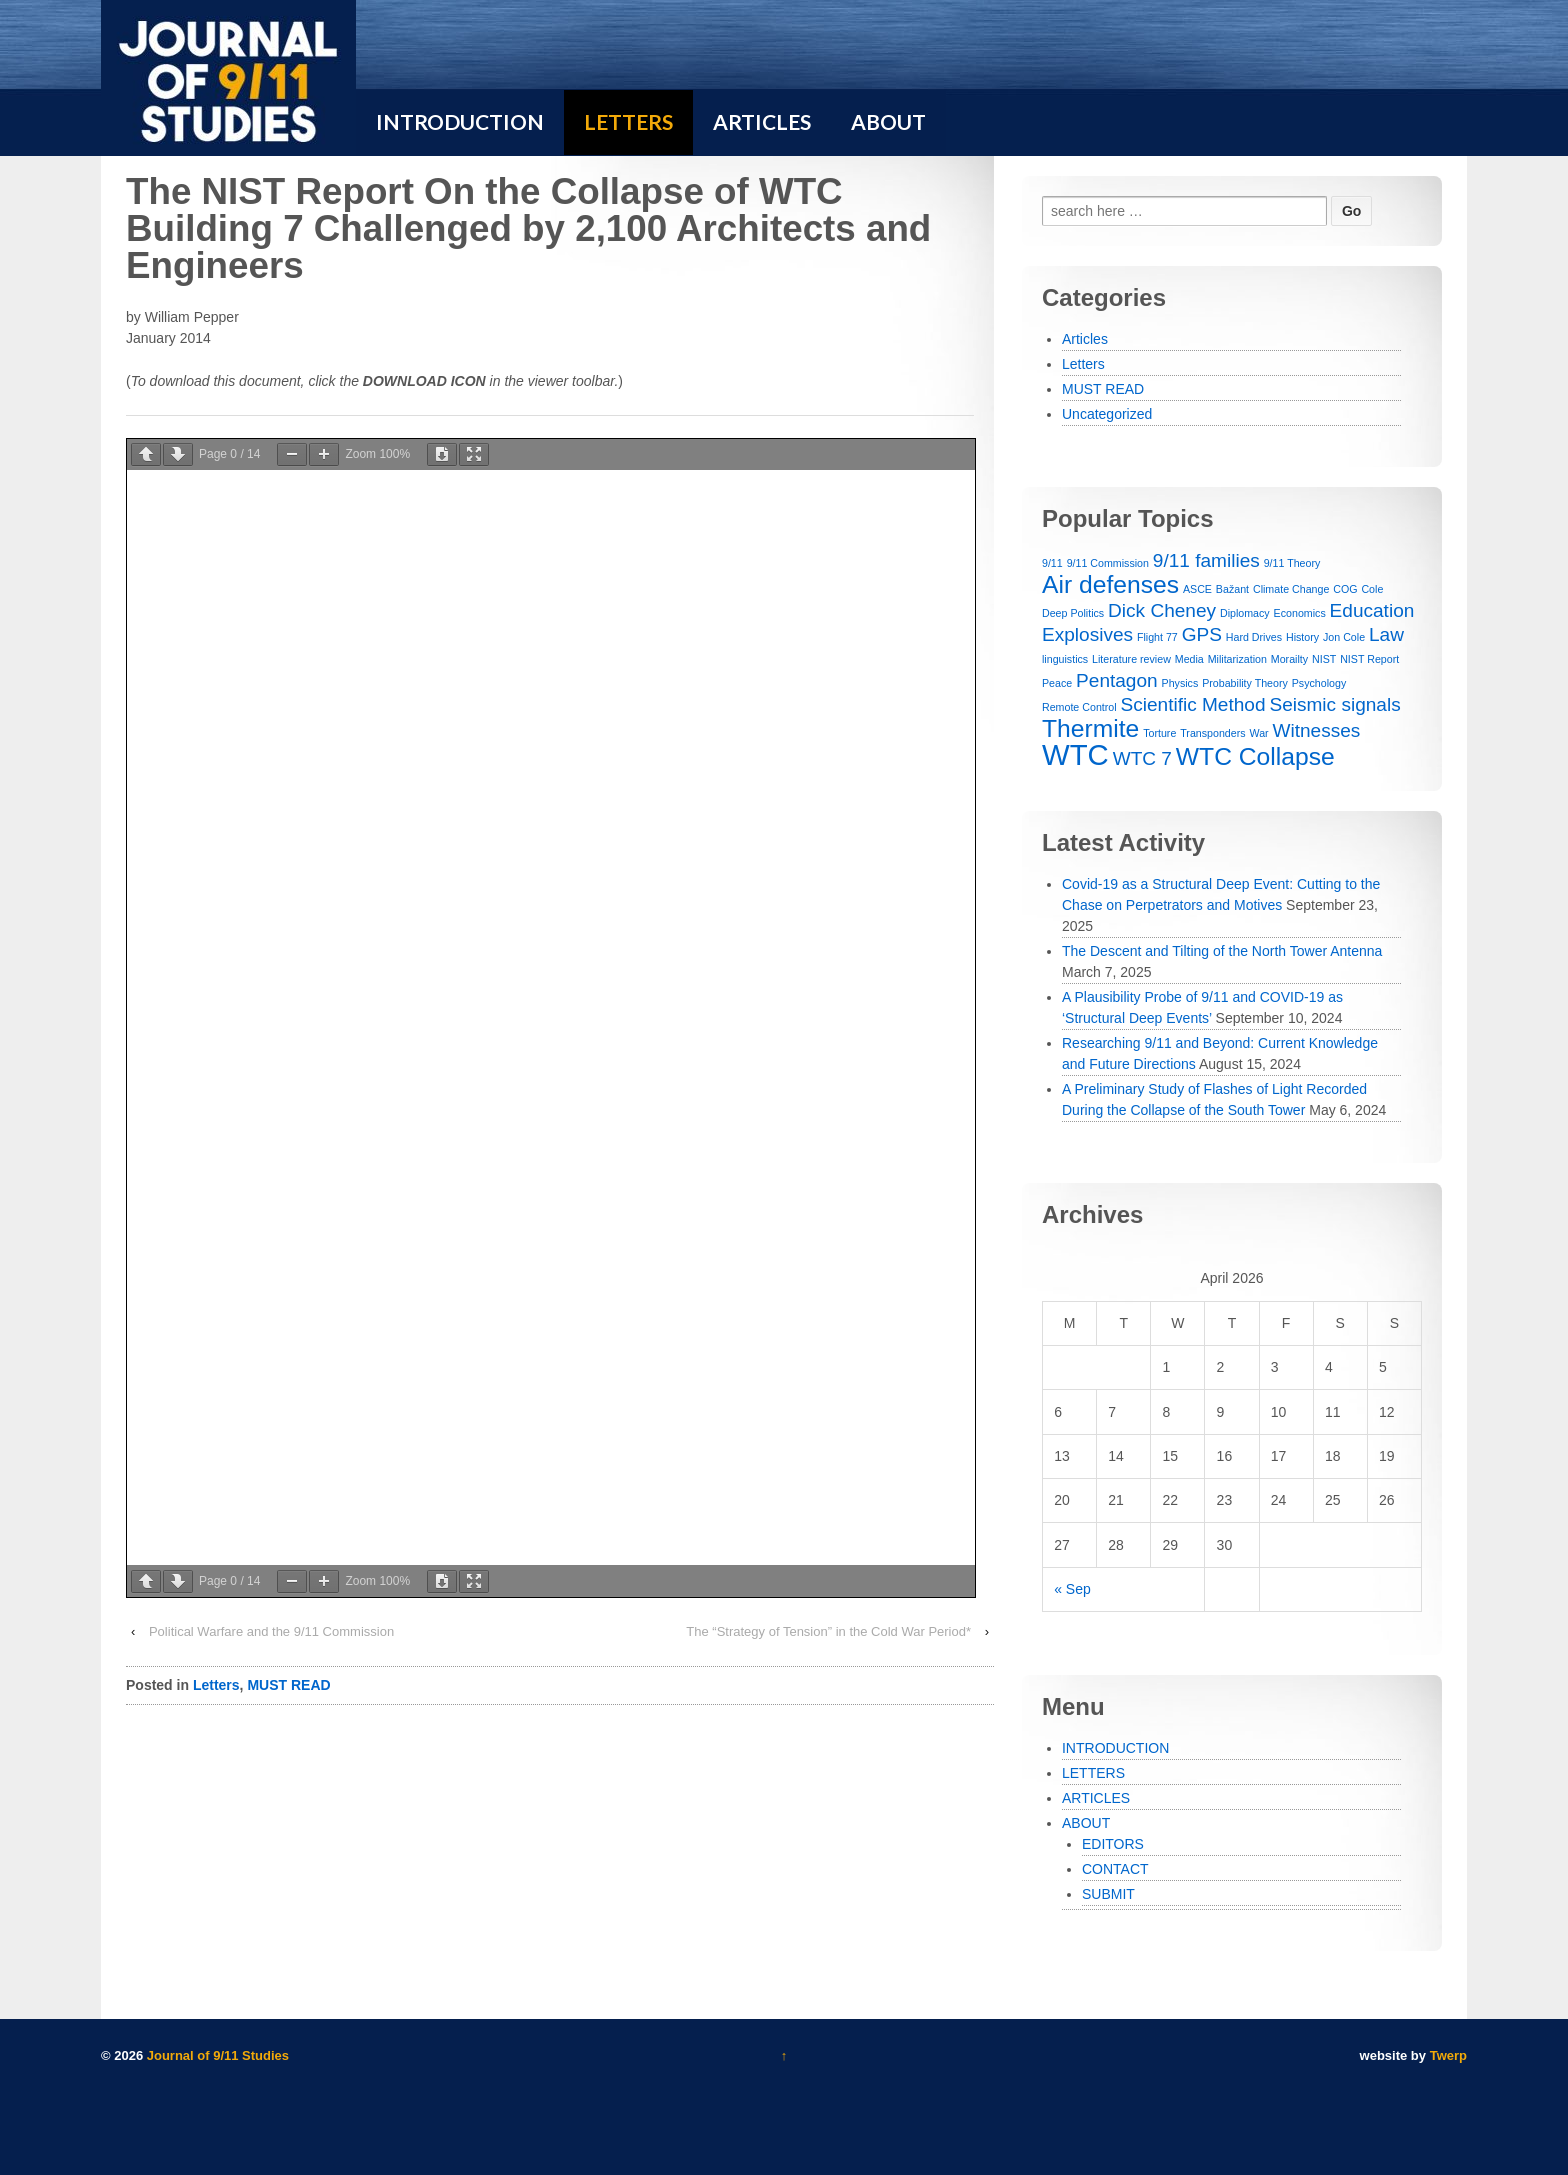  What do you see at coordinates (1131, 659) in the screenshot?
I see `Literature review` at bounding box center [1131, 659].